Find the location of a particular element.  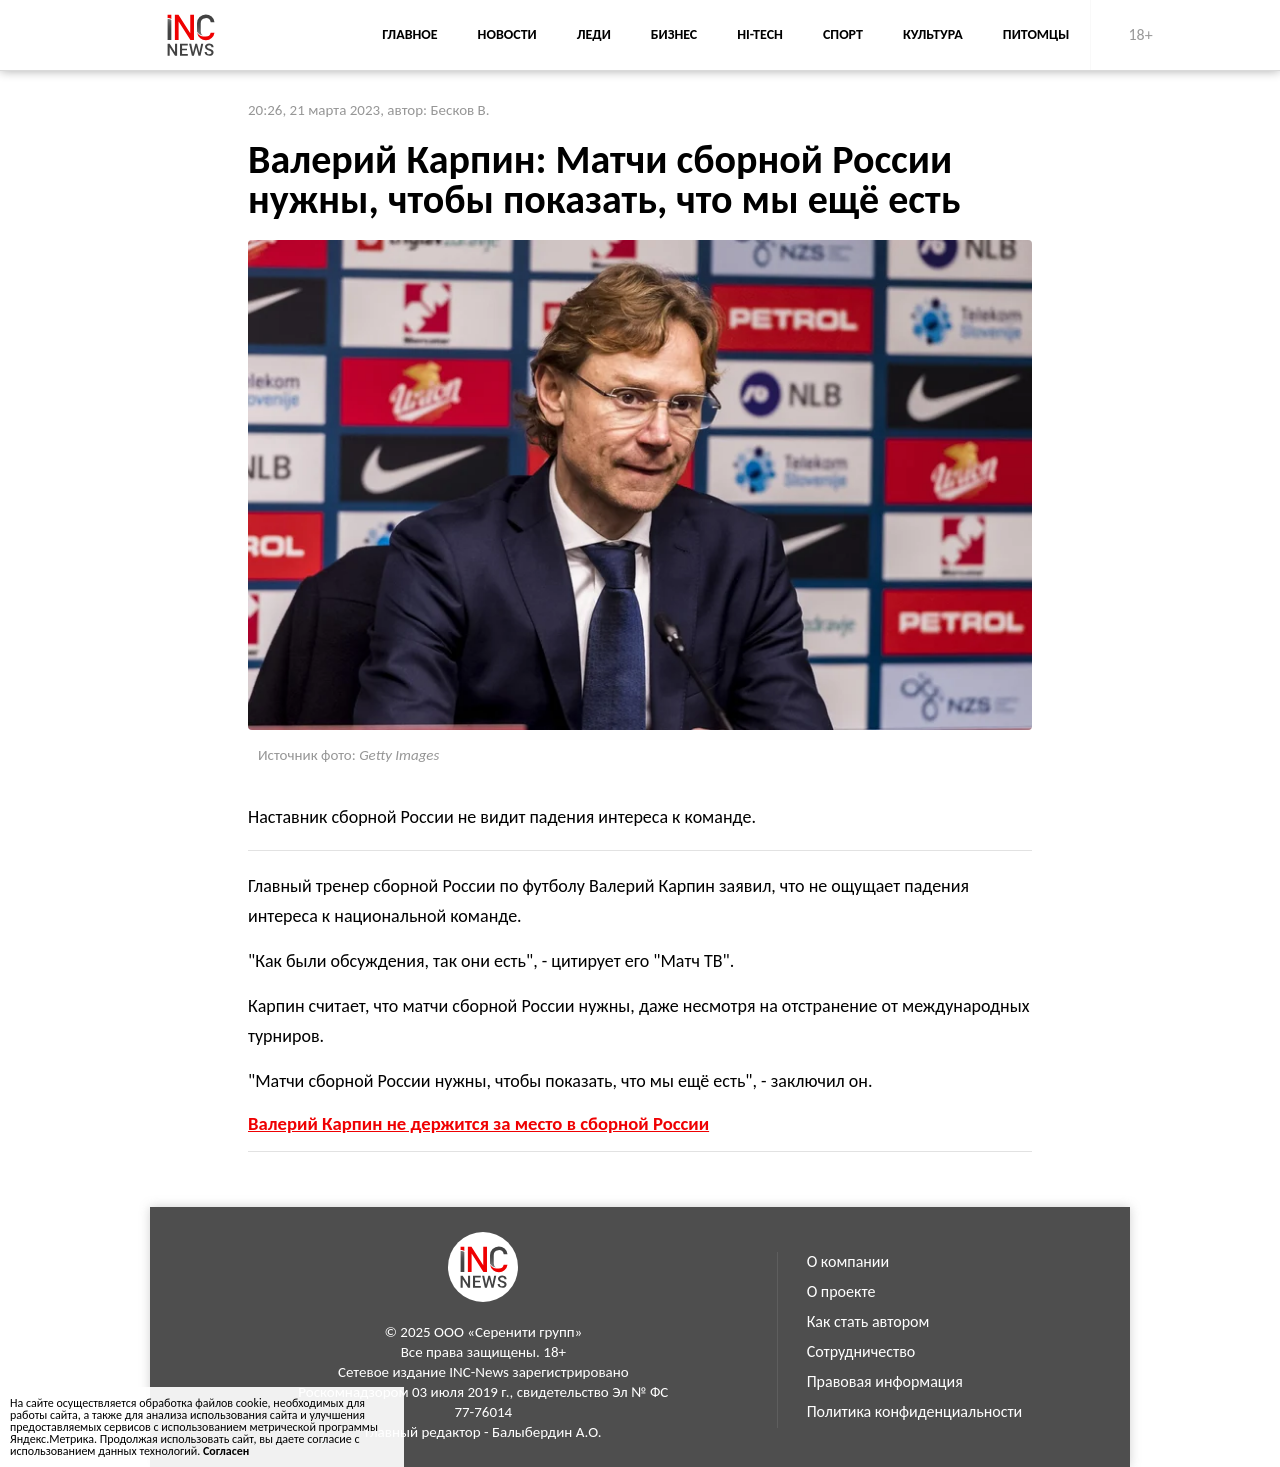

Сотрудничество is located at coordinates (861, 1351).